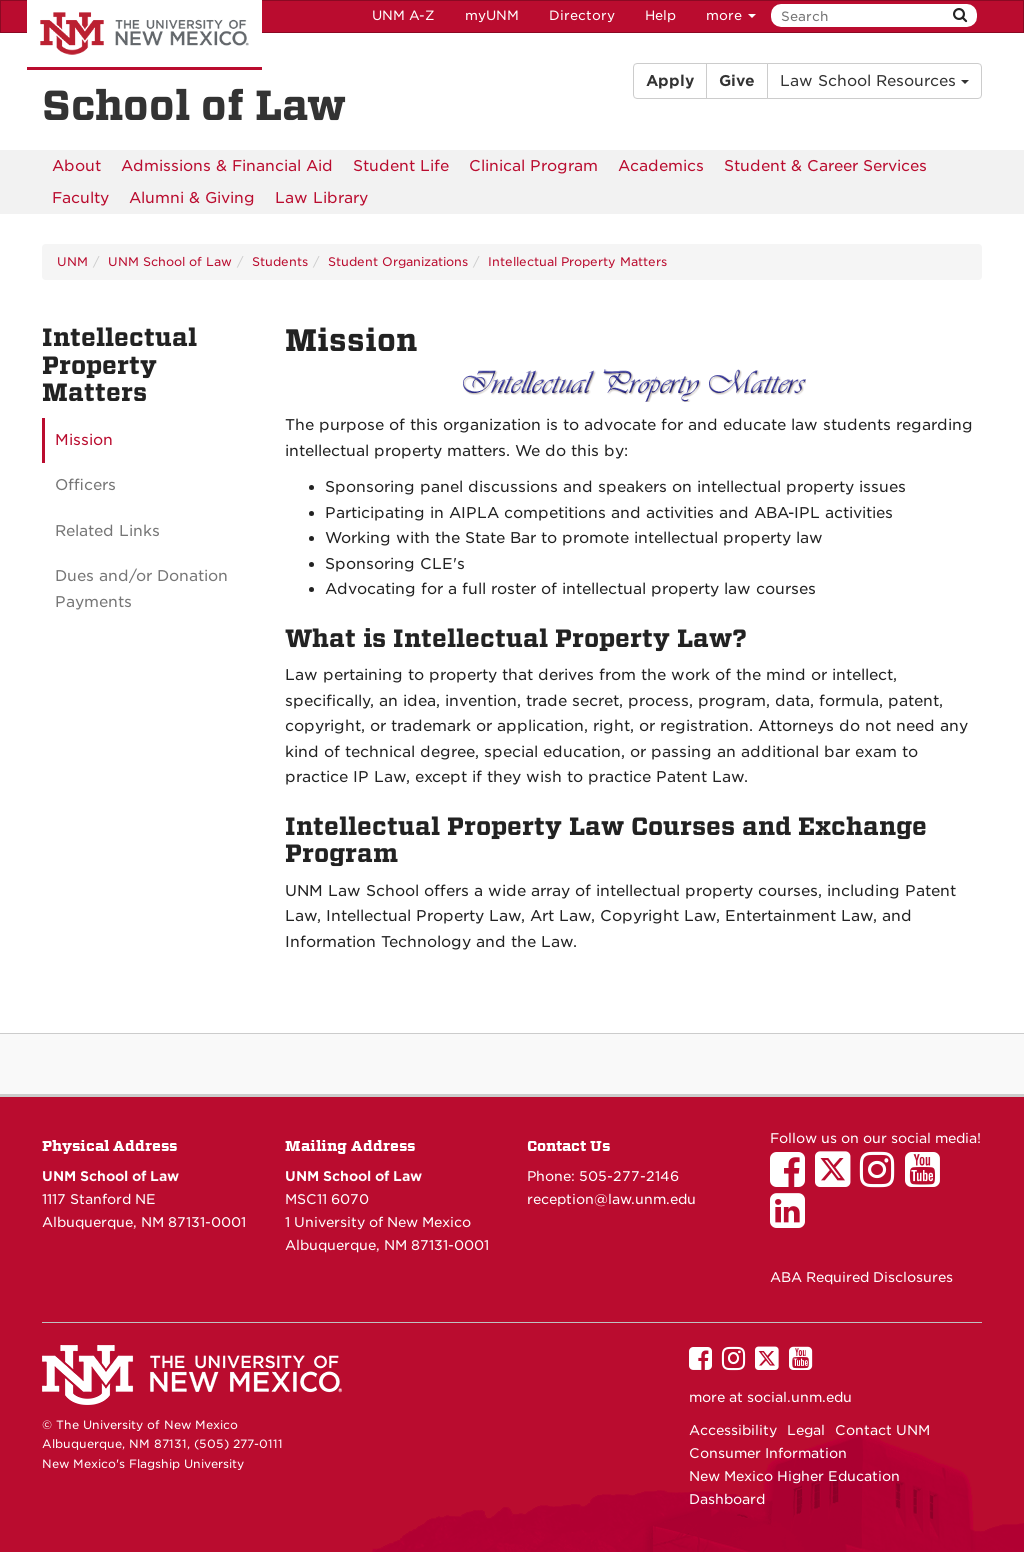 Image resolution: width=1024 pixels, height=1552 pixels. What do you see at coordinates (194, 106) in the screenshot?
I see `School of Law` at bounding box center [194, 106].